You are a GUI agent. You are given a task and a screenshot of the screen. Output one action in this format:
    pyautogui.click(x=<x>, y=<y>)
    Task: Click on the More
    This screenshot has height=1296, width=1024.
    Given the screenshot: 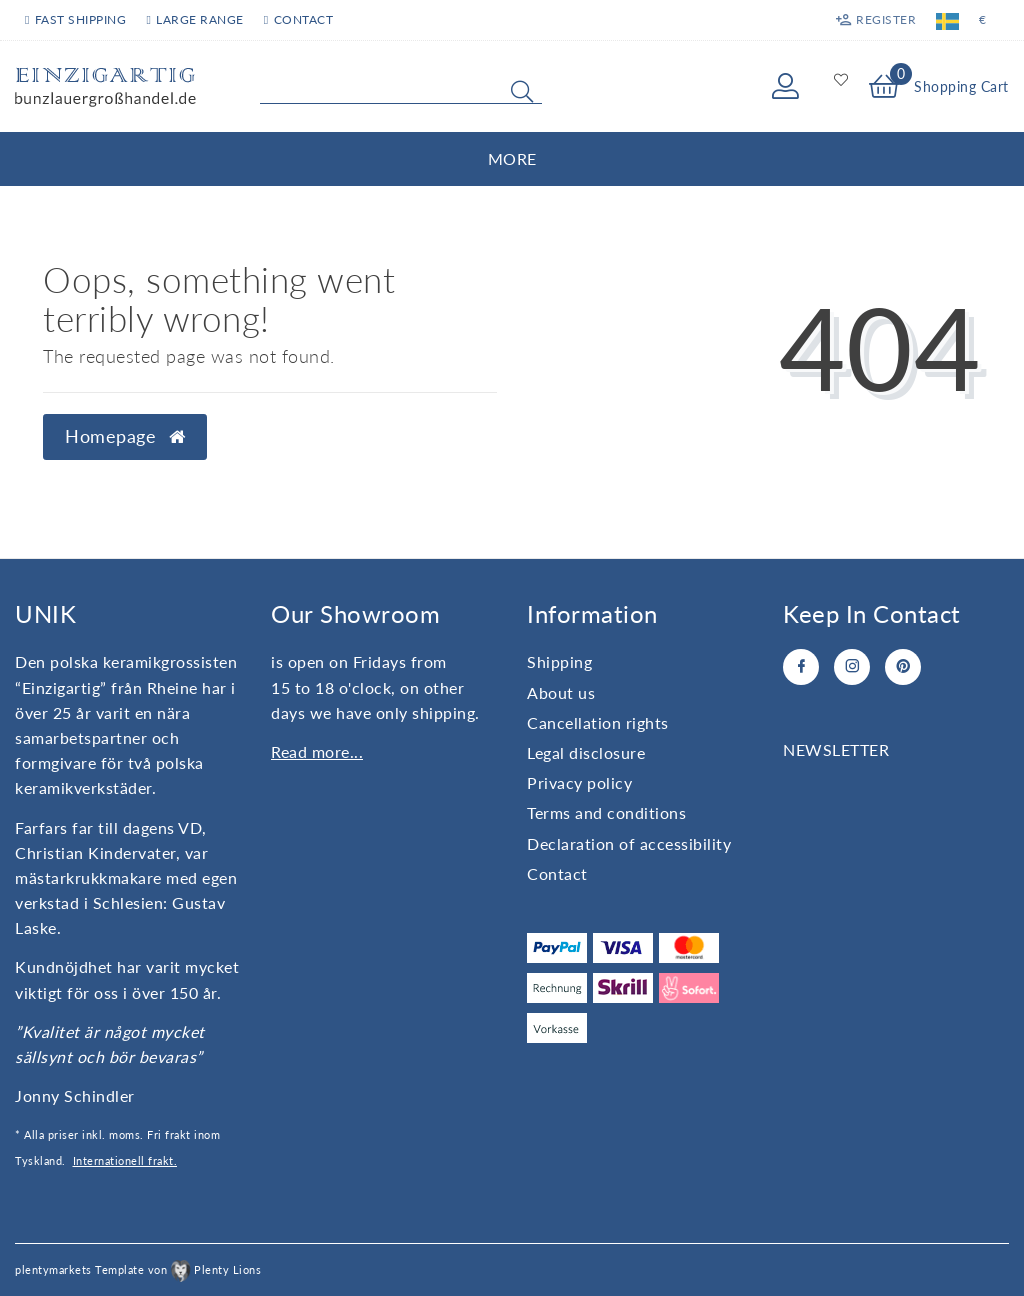 What is the action you would take?
    pyautogui.click(x=512, y=158)
    